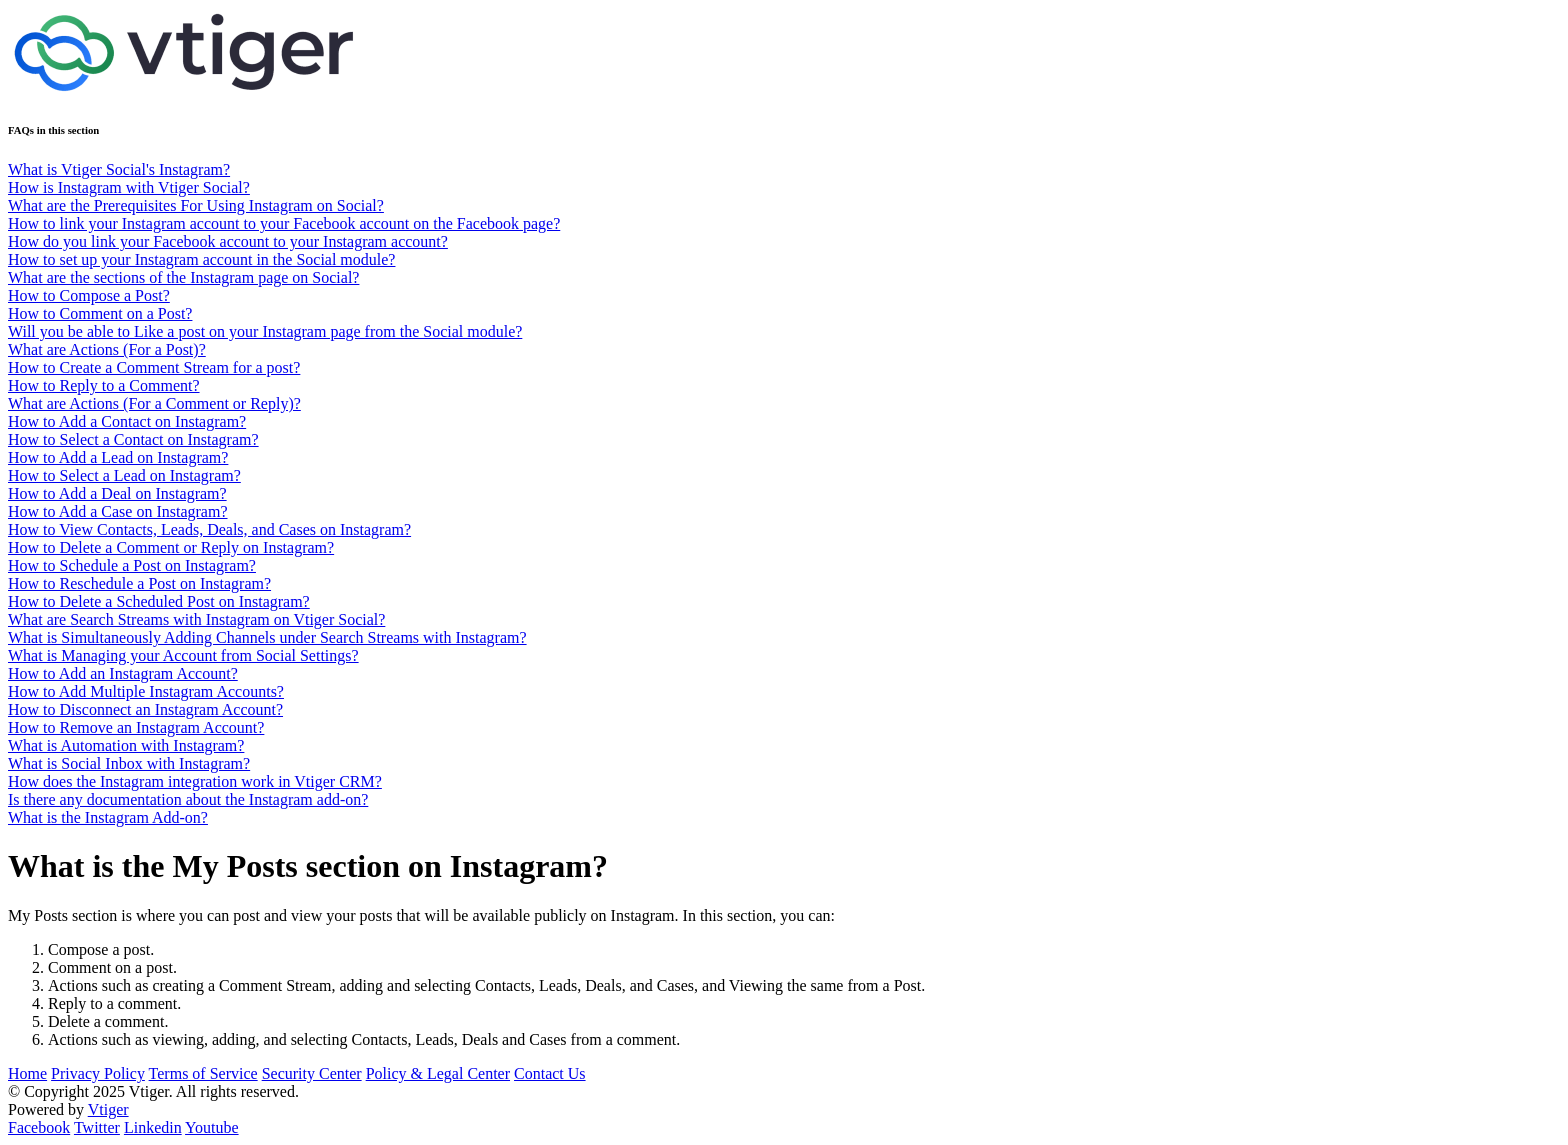 The width and height of the screenshot is (1568, 1145). What do you see at coordinates (550, 1073) in the screenshot?
I see `Contact Us` at bounding box center [550, 1073].